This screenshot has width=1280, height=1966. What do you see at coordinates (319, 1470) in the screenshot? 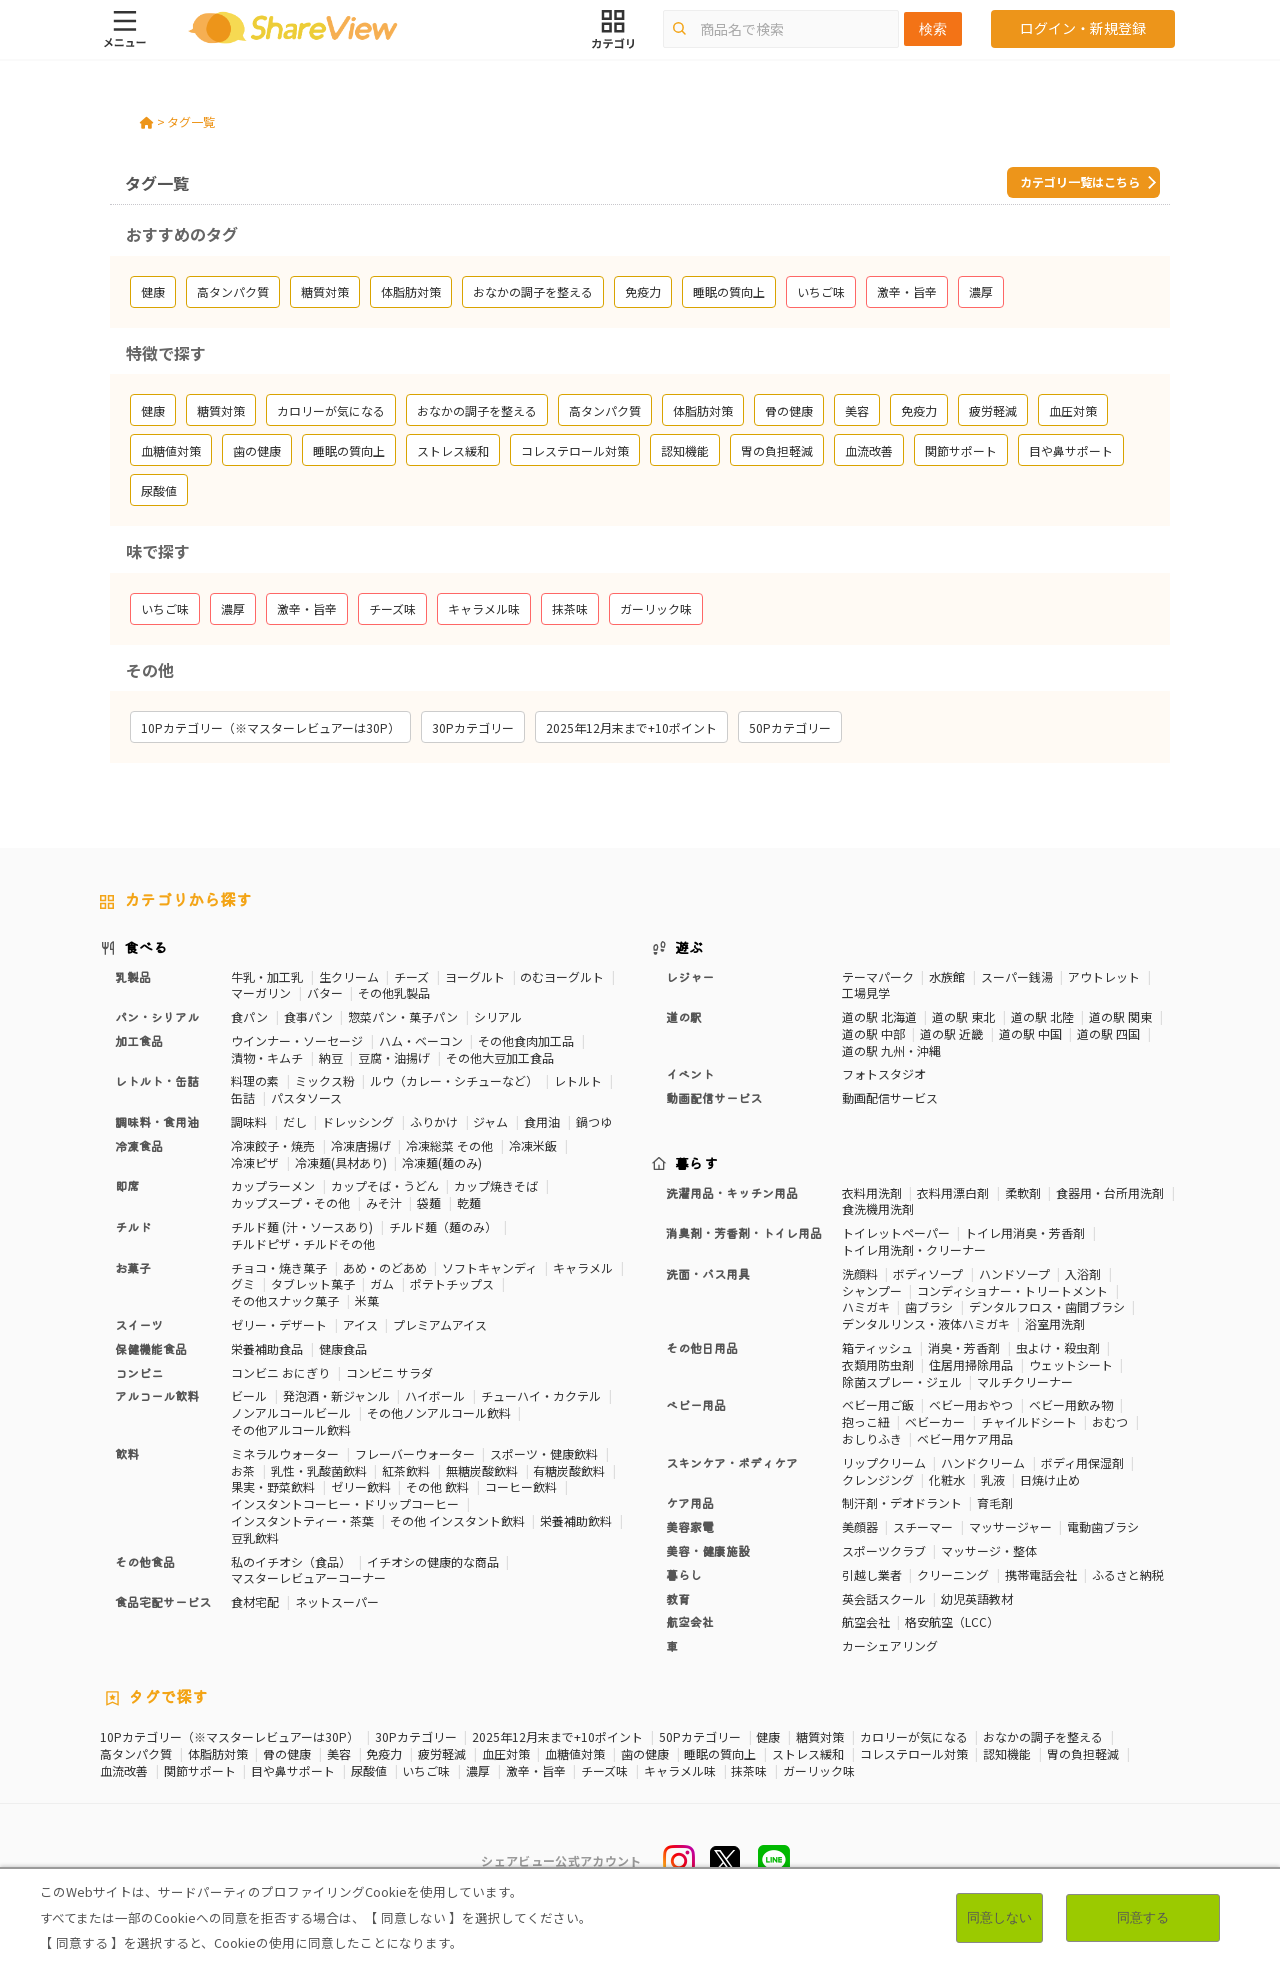
I see `乳性・乳酸菌飲料` at bounding box center [319, 1470].